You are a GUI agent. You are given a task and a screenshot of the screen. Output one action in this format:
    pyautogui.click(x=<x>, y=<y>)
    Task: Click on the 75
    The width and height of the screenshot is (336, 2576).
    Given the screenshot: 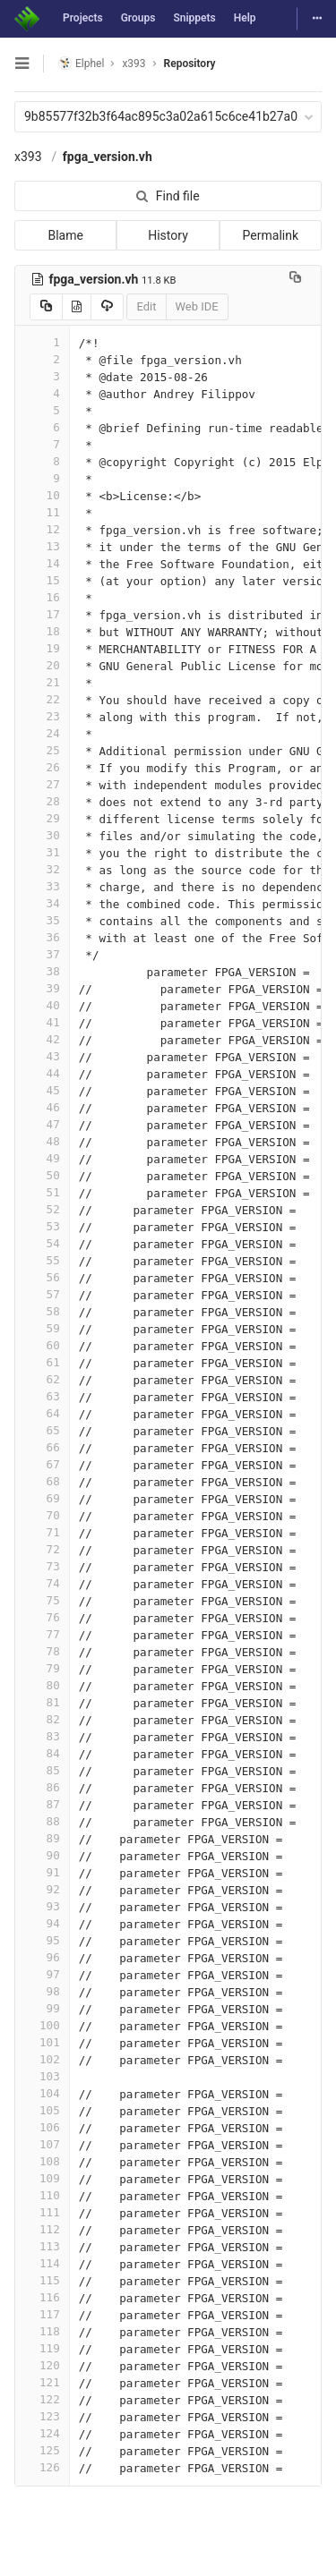 What is the action you would take?
    pyautogui.click(x=42, y=1600)
    